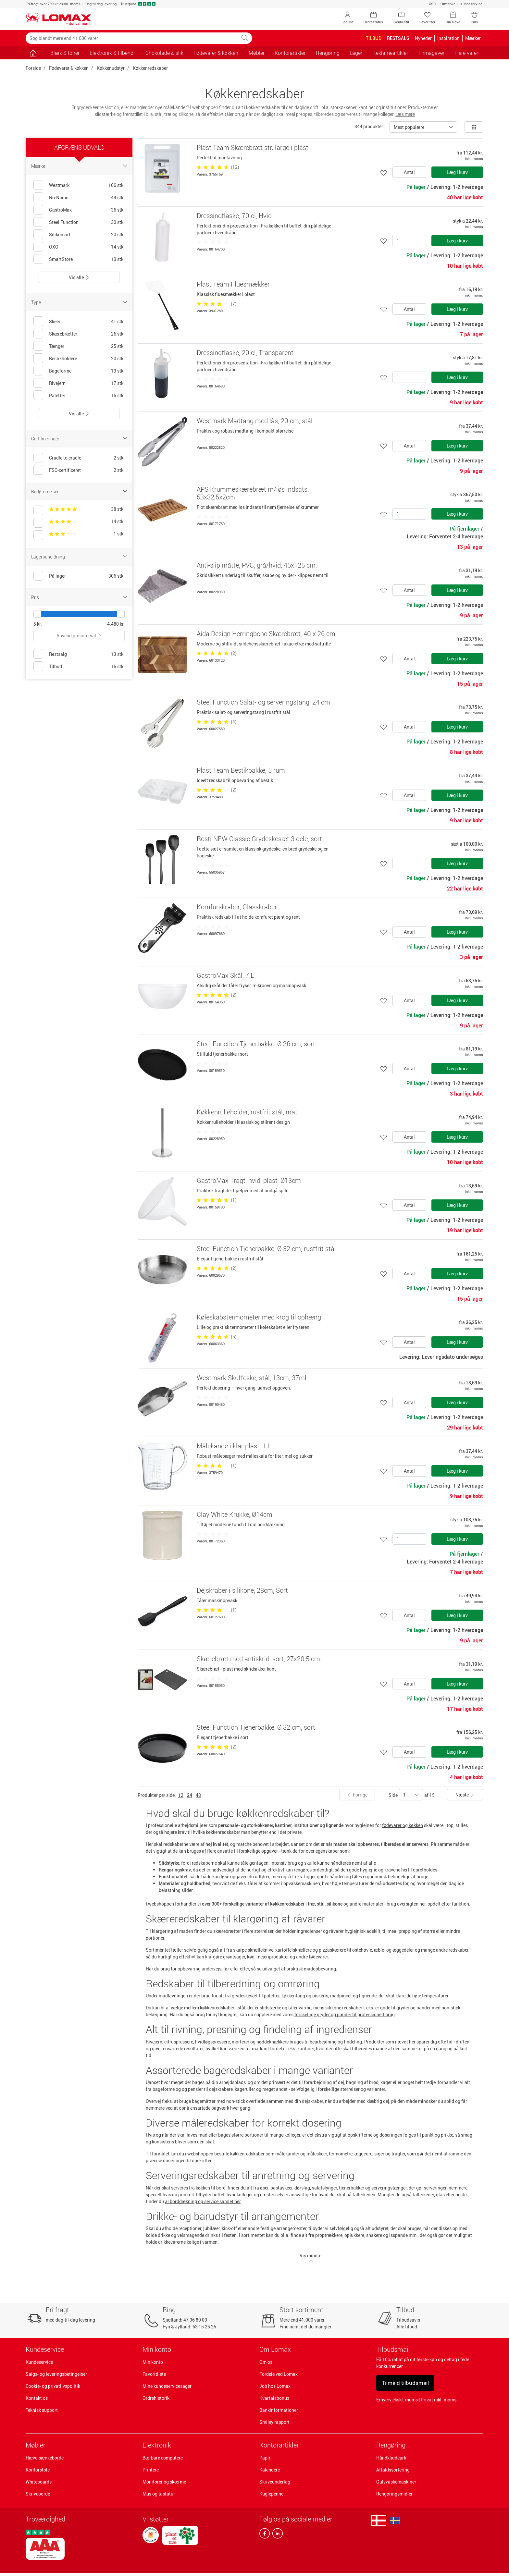 This screenshot has height=2576, width=509. Describe the element at coordinates (448, 38) in the screenshot. I see `Inspiration` at that location.